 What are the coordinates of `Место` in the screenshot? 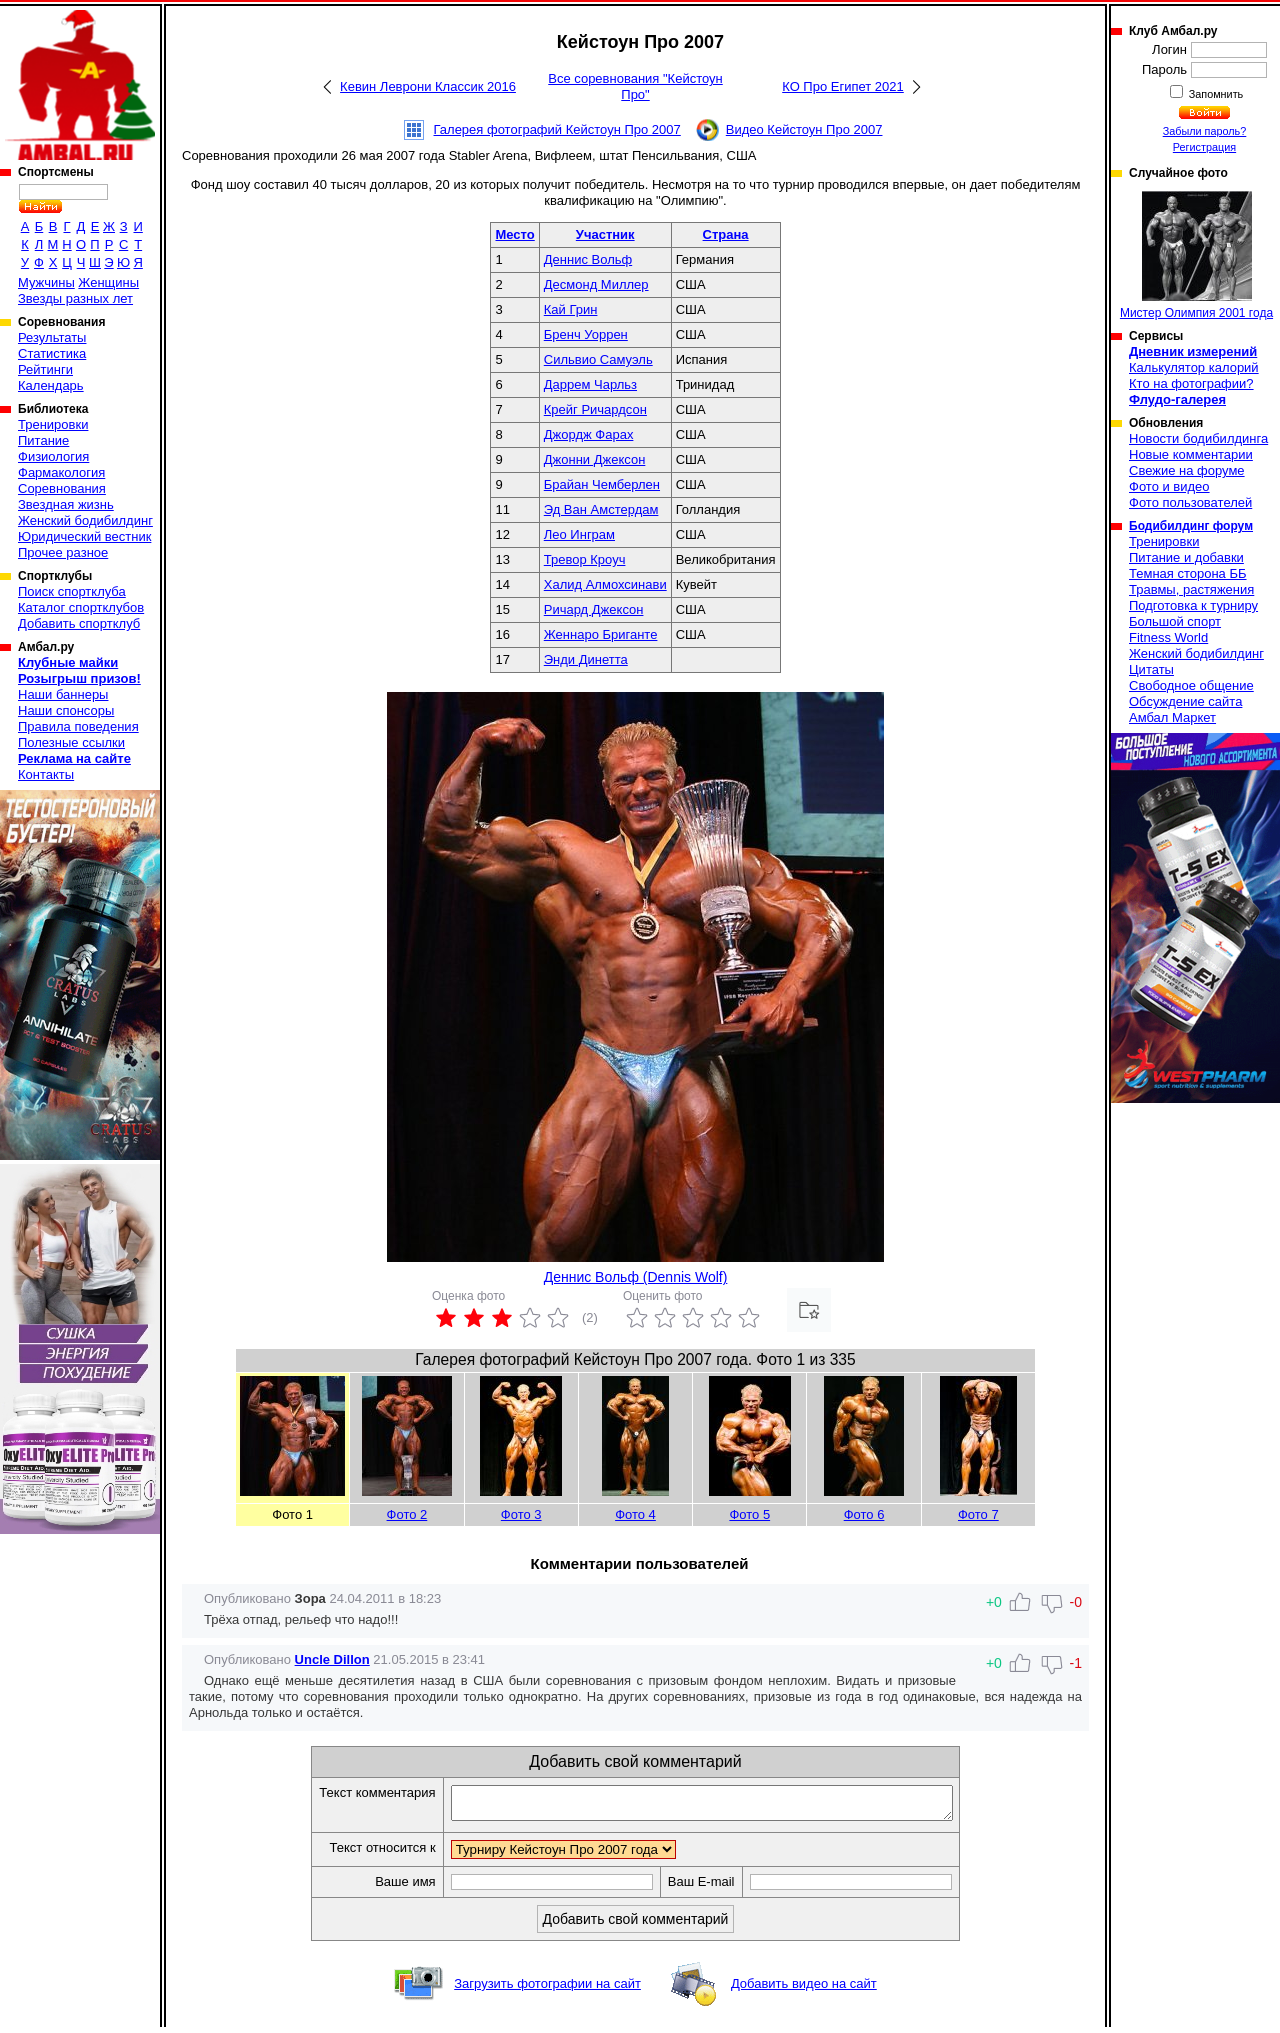 It's located at (514, 234).